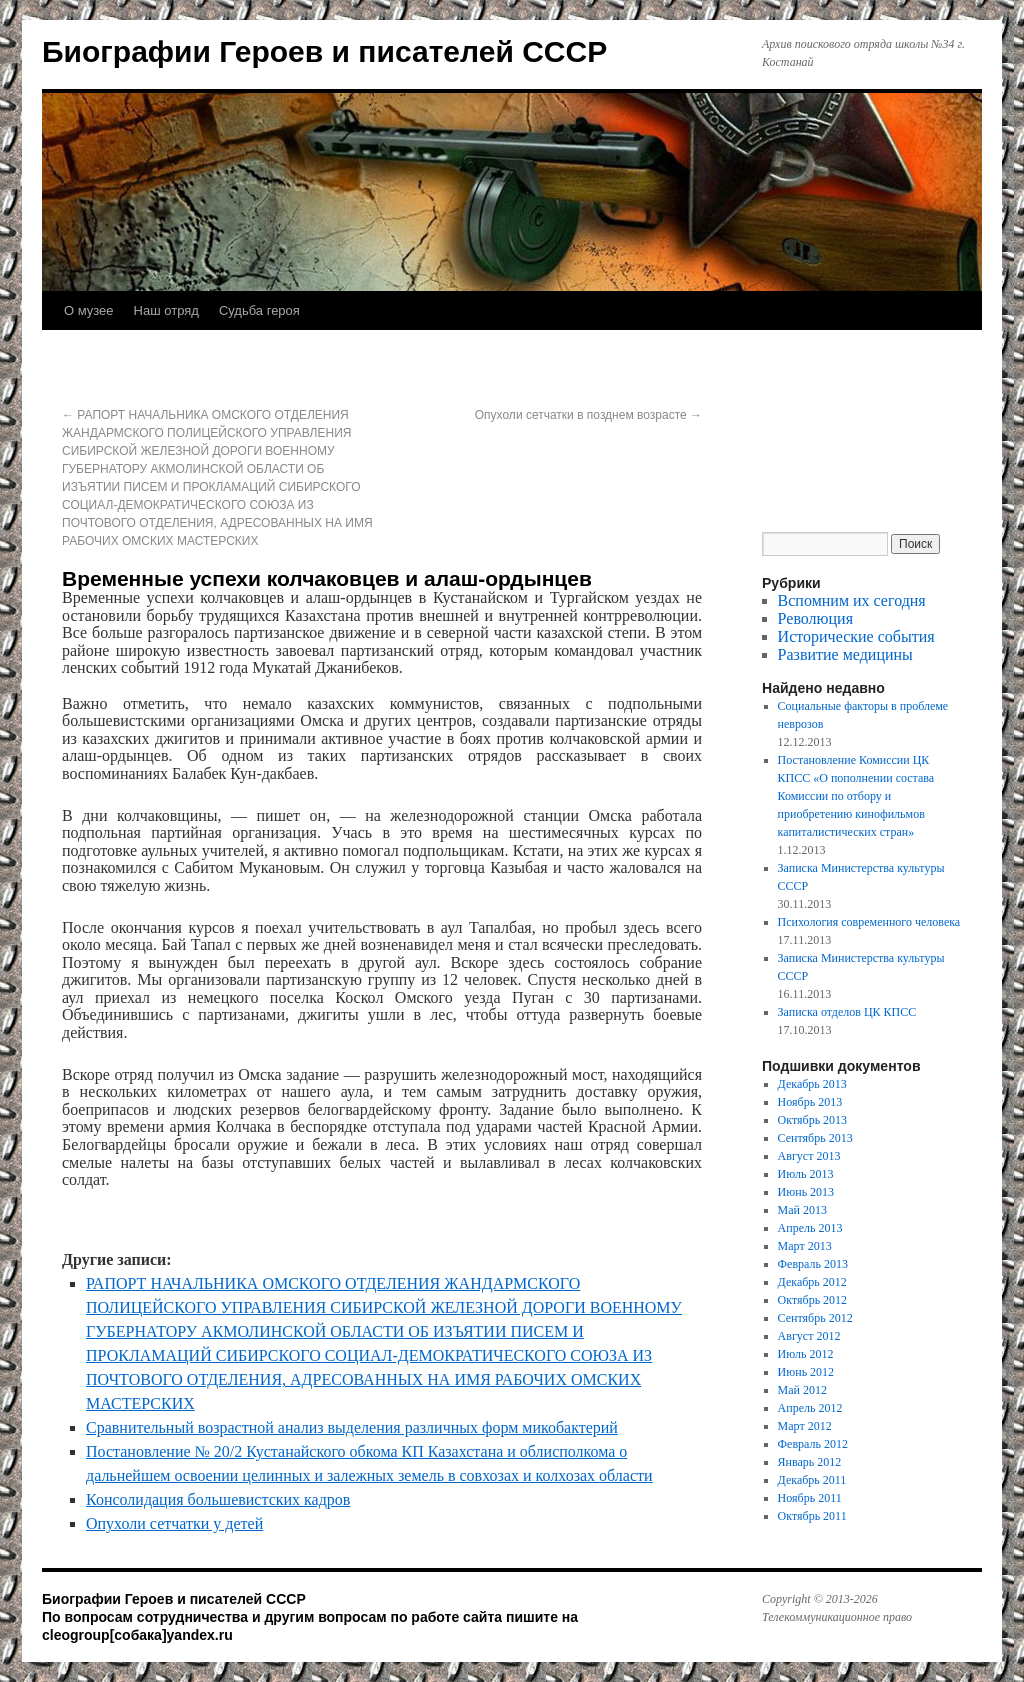 The image size is (1024, 1682). I want to click on Октябрь 2011, so click(812, 1516).